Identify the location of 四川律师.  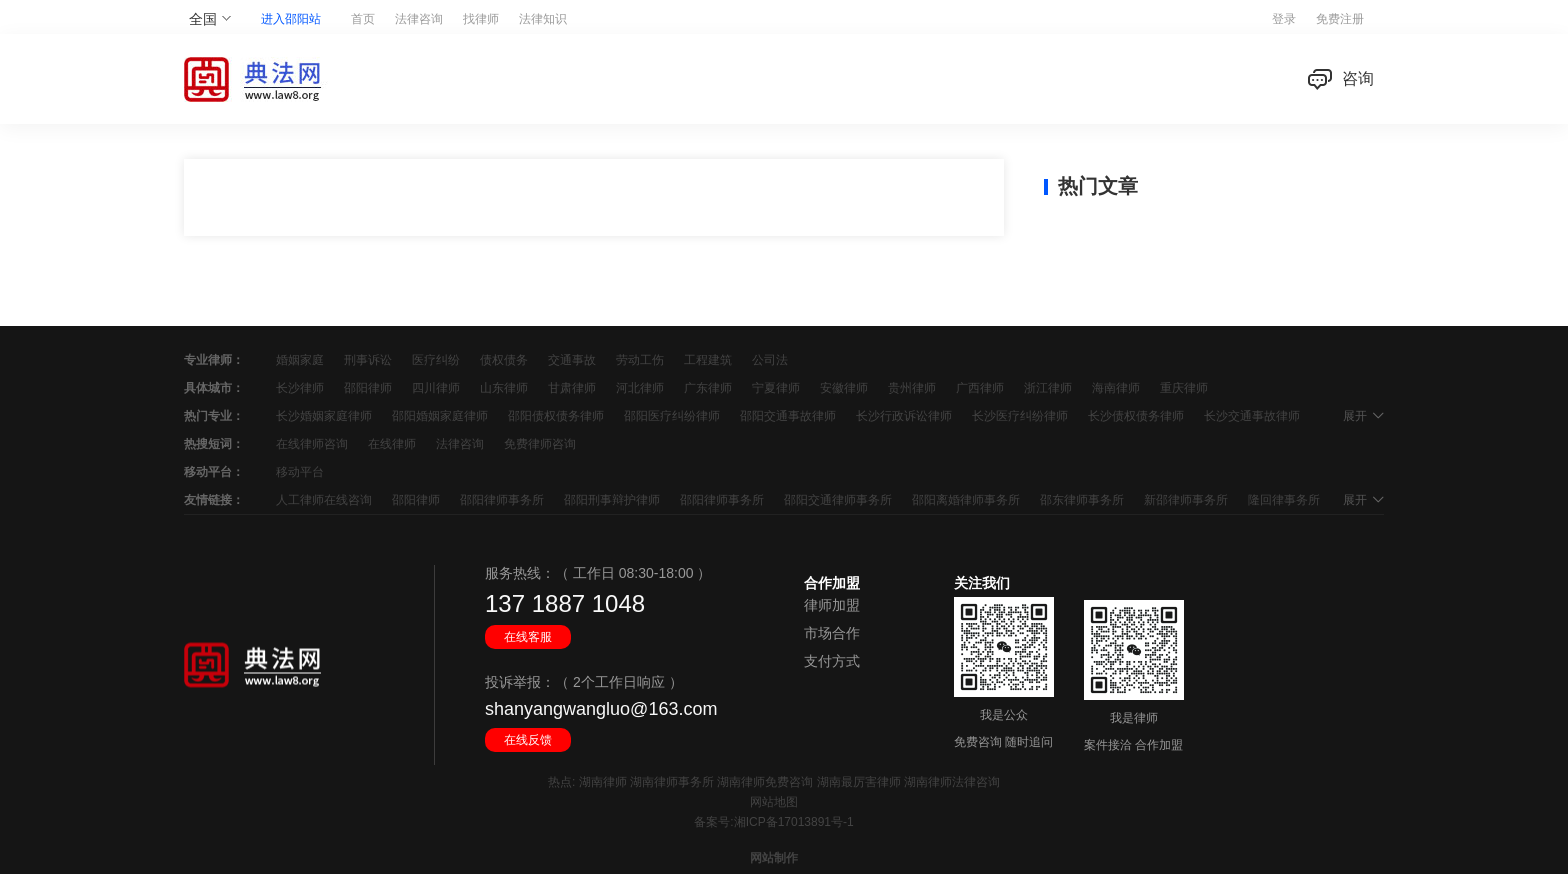
(436, 388).